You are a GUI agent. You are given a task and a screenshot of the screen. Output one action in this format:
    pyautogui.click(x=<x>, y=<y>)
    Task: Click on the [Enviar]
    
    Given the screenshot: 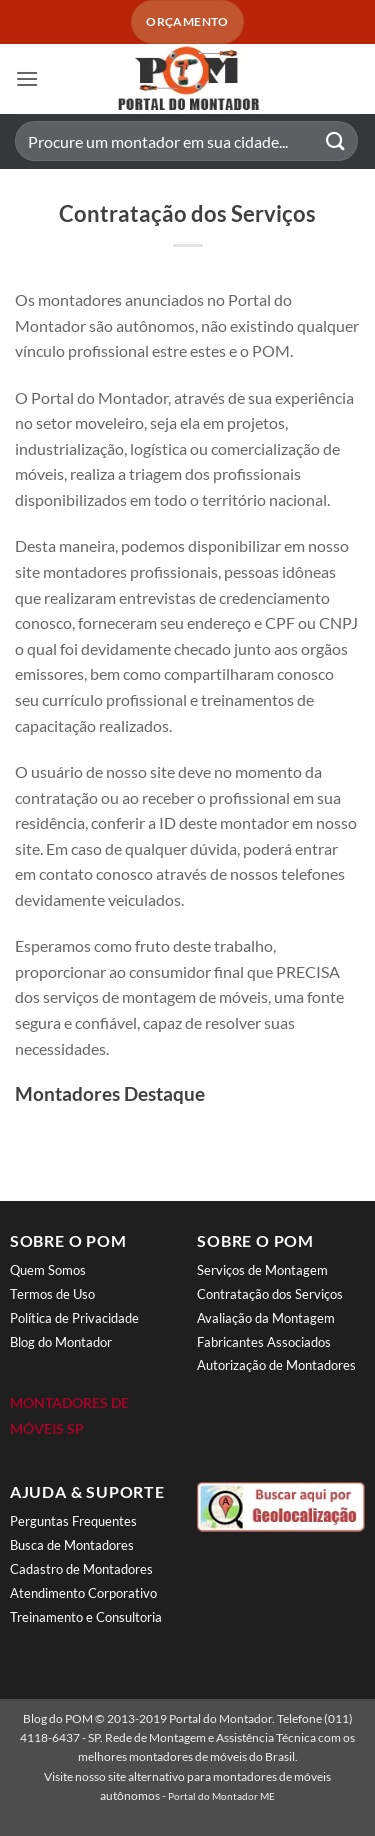 What is the action you would take?
    pyautogui.click(x=336, y=141)
    